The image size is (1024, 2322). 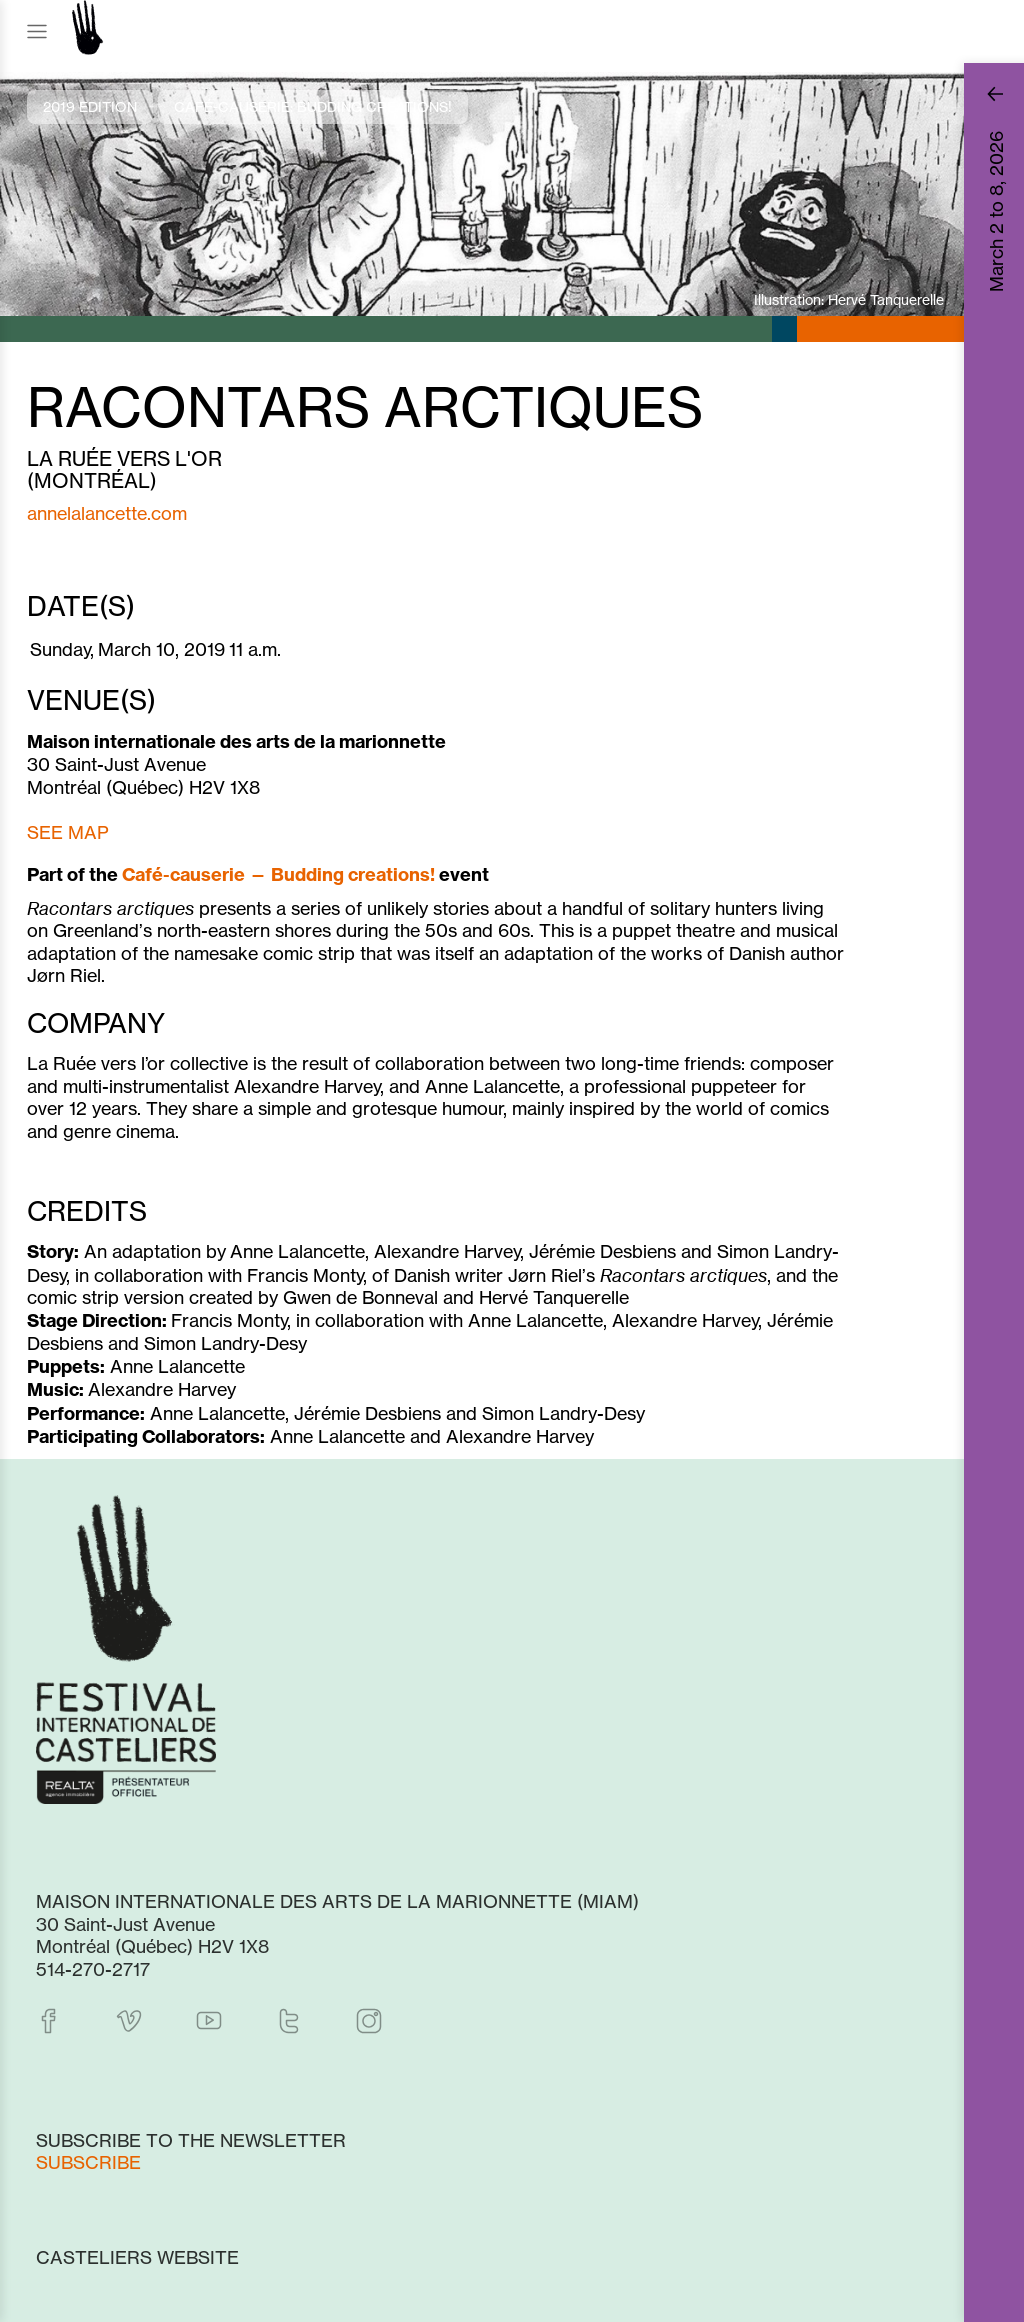 I want to click on Subscribe, so click(x=88, y=2162).